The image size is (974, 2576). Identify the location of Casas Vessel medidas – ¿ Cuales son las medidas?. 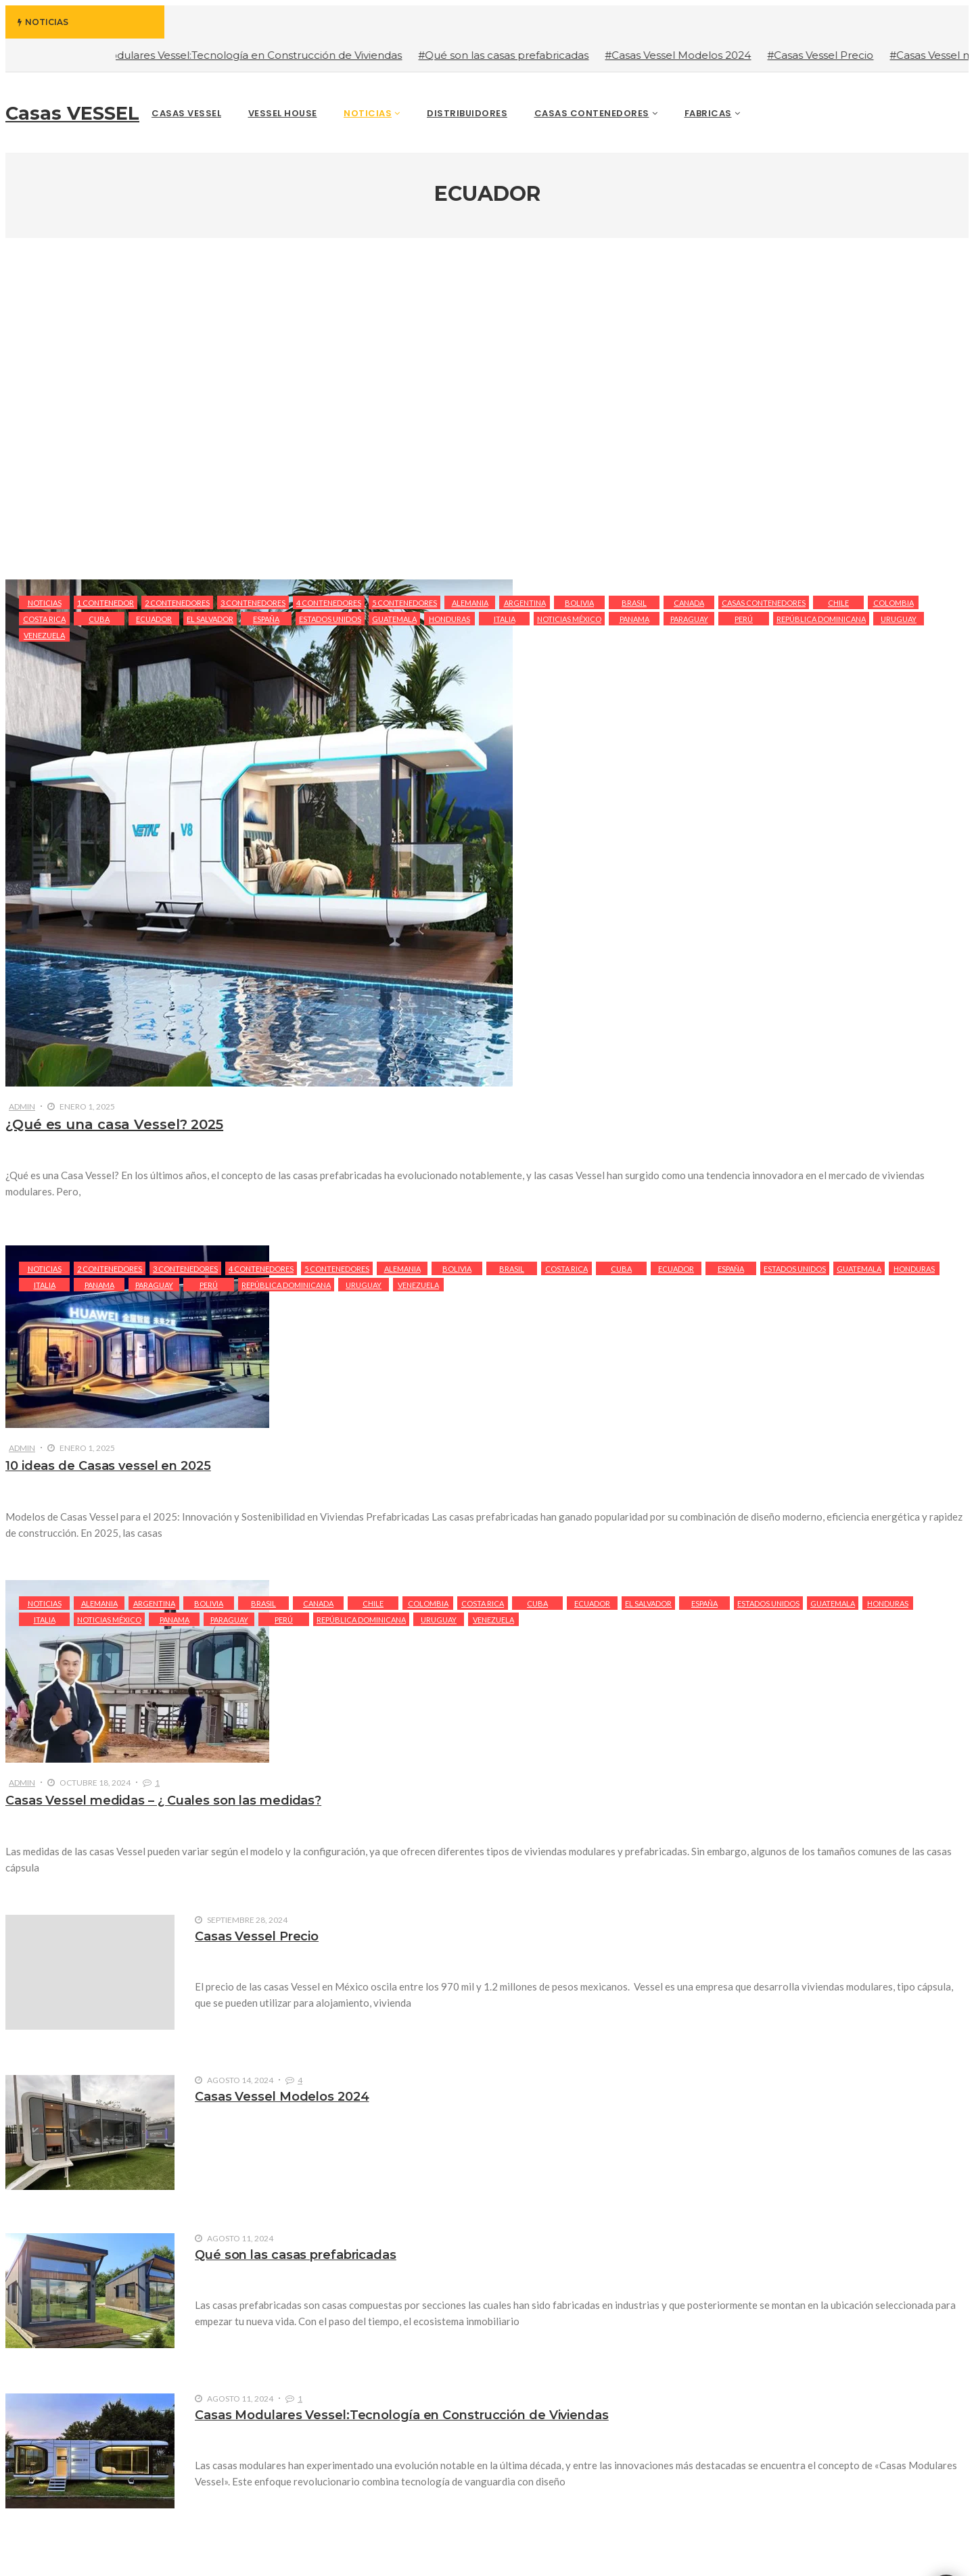
(163, 1800).